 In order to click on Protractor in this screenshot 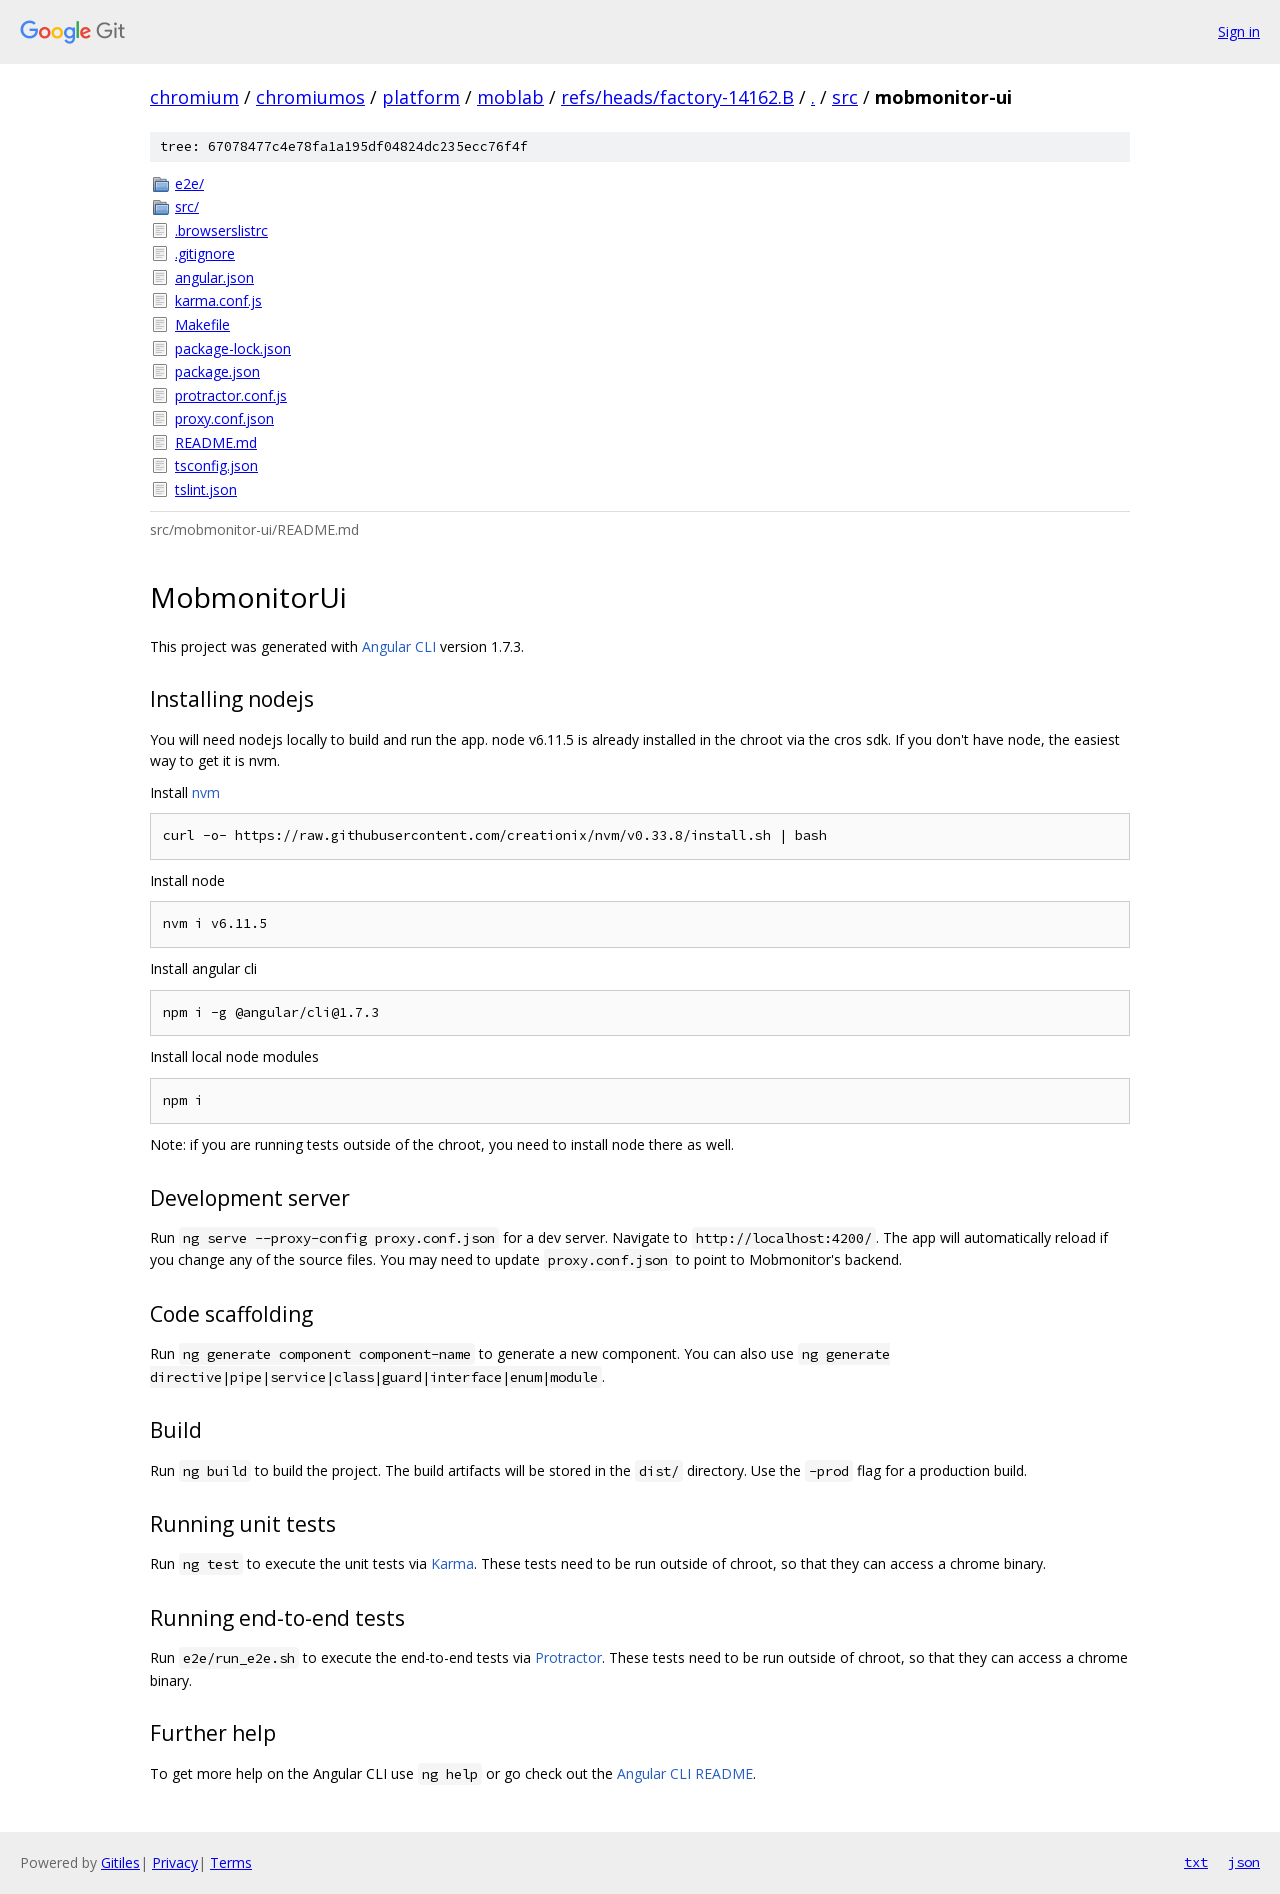, I will do `click(568, 1657)`.